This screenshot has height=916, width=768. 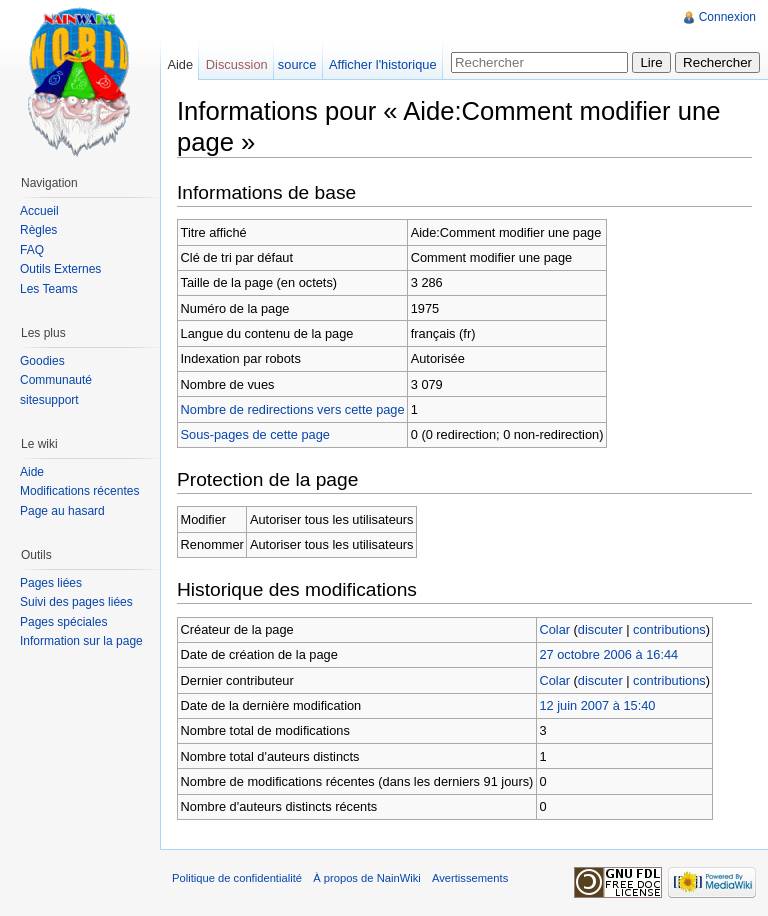 I want to click on Discussion, so click(x=237, y=64).